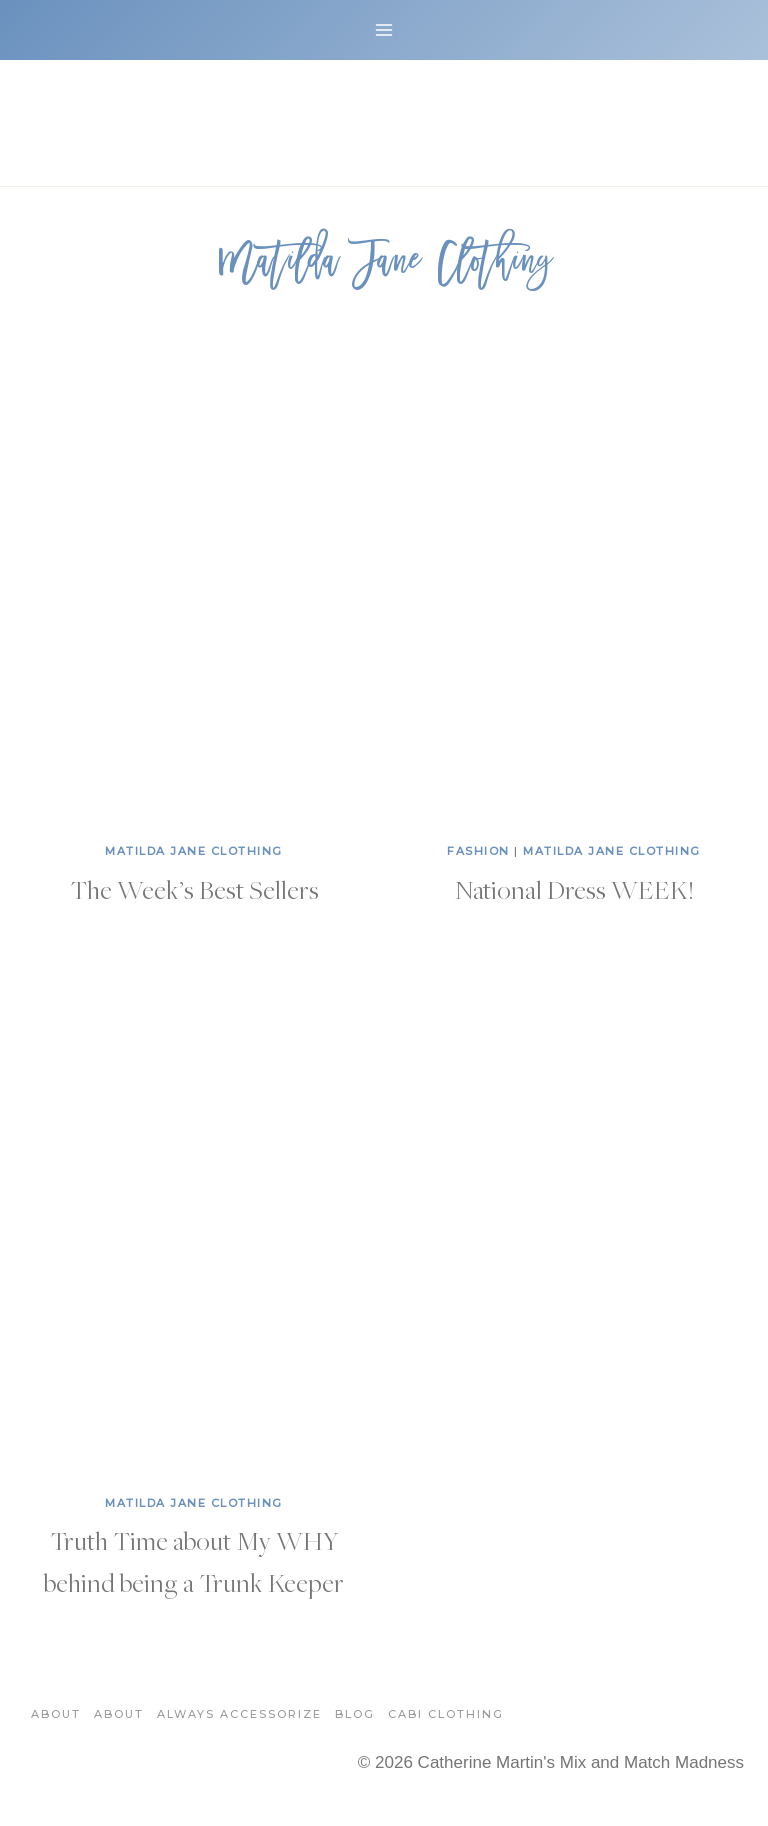  Describe the element at coordinates (478, 851) in the screenshot. I see `Fashion` at that location.